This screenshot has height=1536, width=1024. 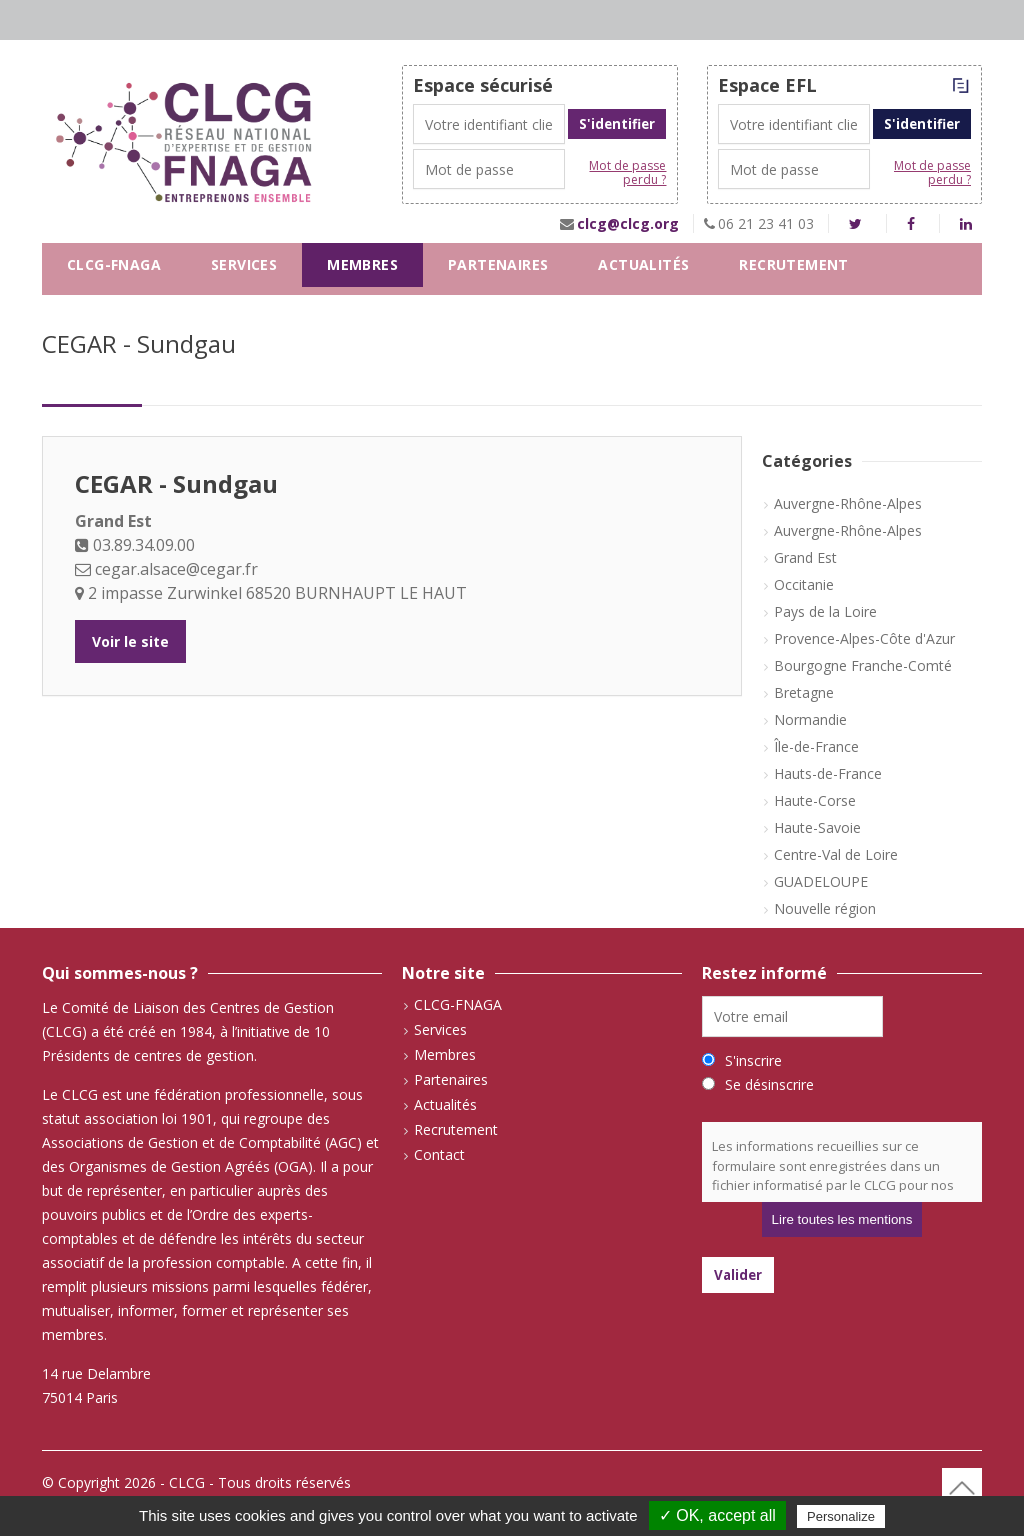 What do you see at coordinates (817, 827) in the screenshot?
I see `Haute-Savoie` at bounding box center [817, 827].